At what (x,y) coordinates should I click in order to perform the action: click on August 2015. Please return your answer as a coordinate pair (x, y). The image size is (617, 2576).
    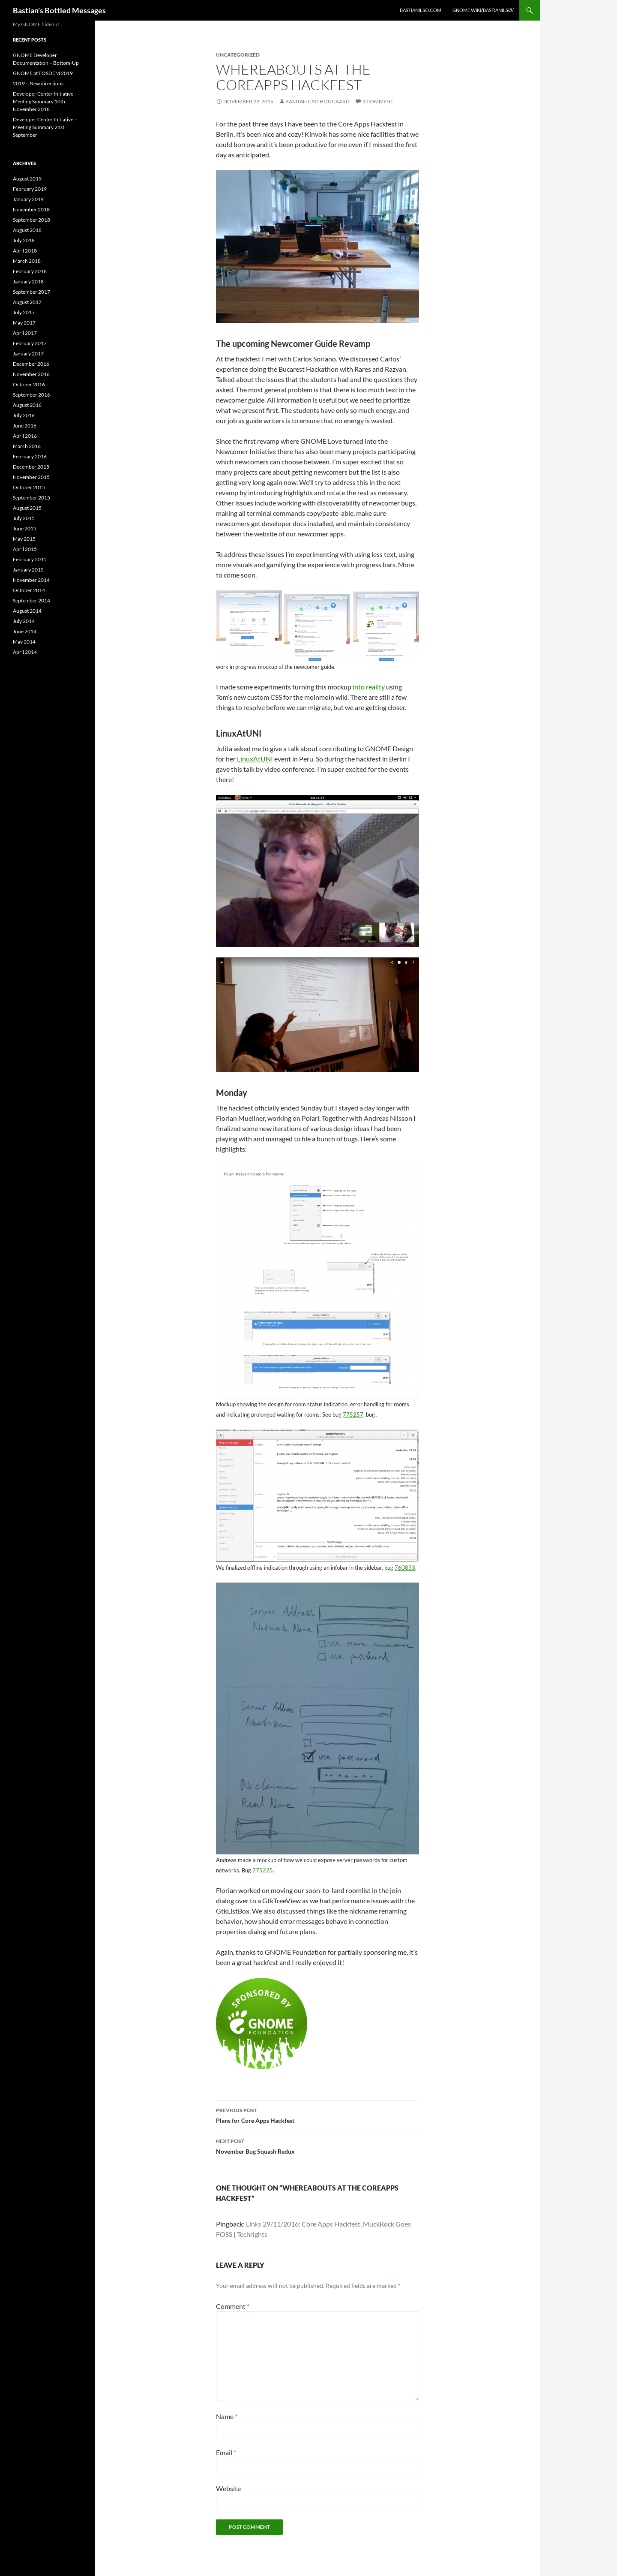
    Looking at the image, I should click on (27, 508).